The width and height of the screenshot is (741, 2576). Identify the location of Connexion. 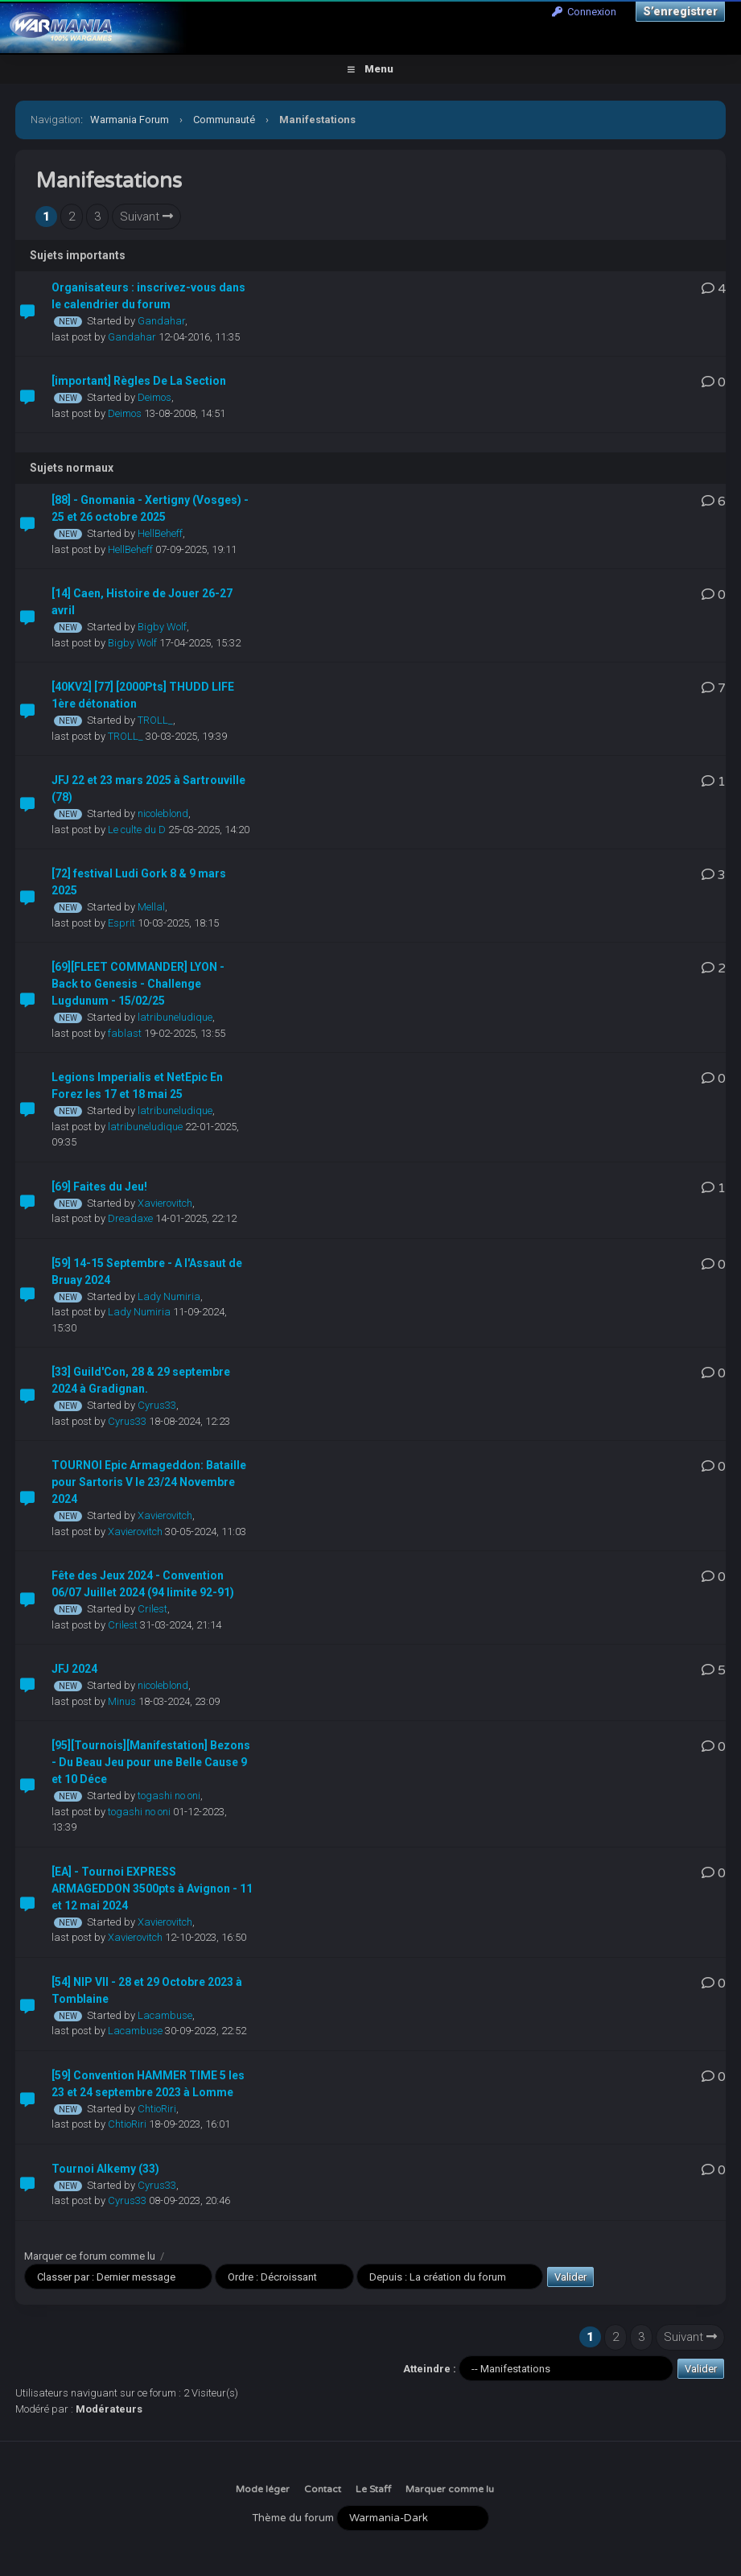
(584, 12).